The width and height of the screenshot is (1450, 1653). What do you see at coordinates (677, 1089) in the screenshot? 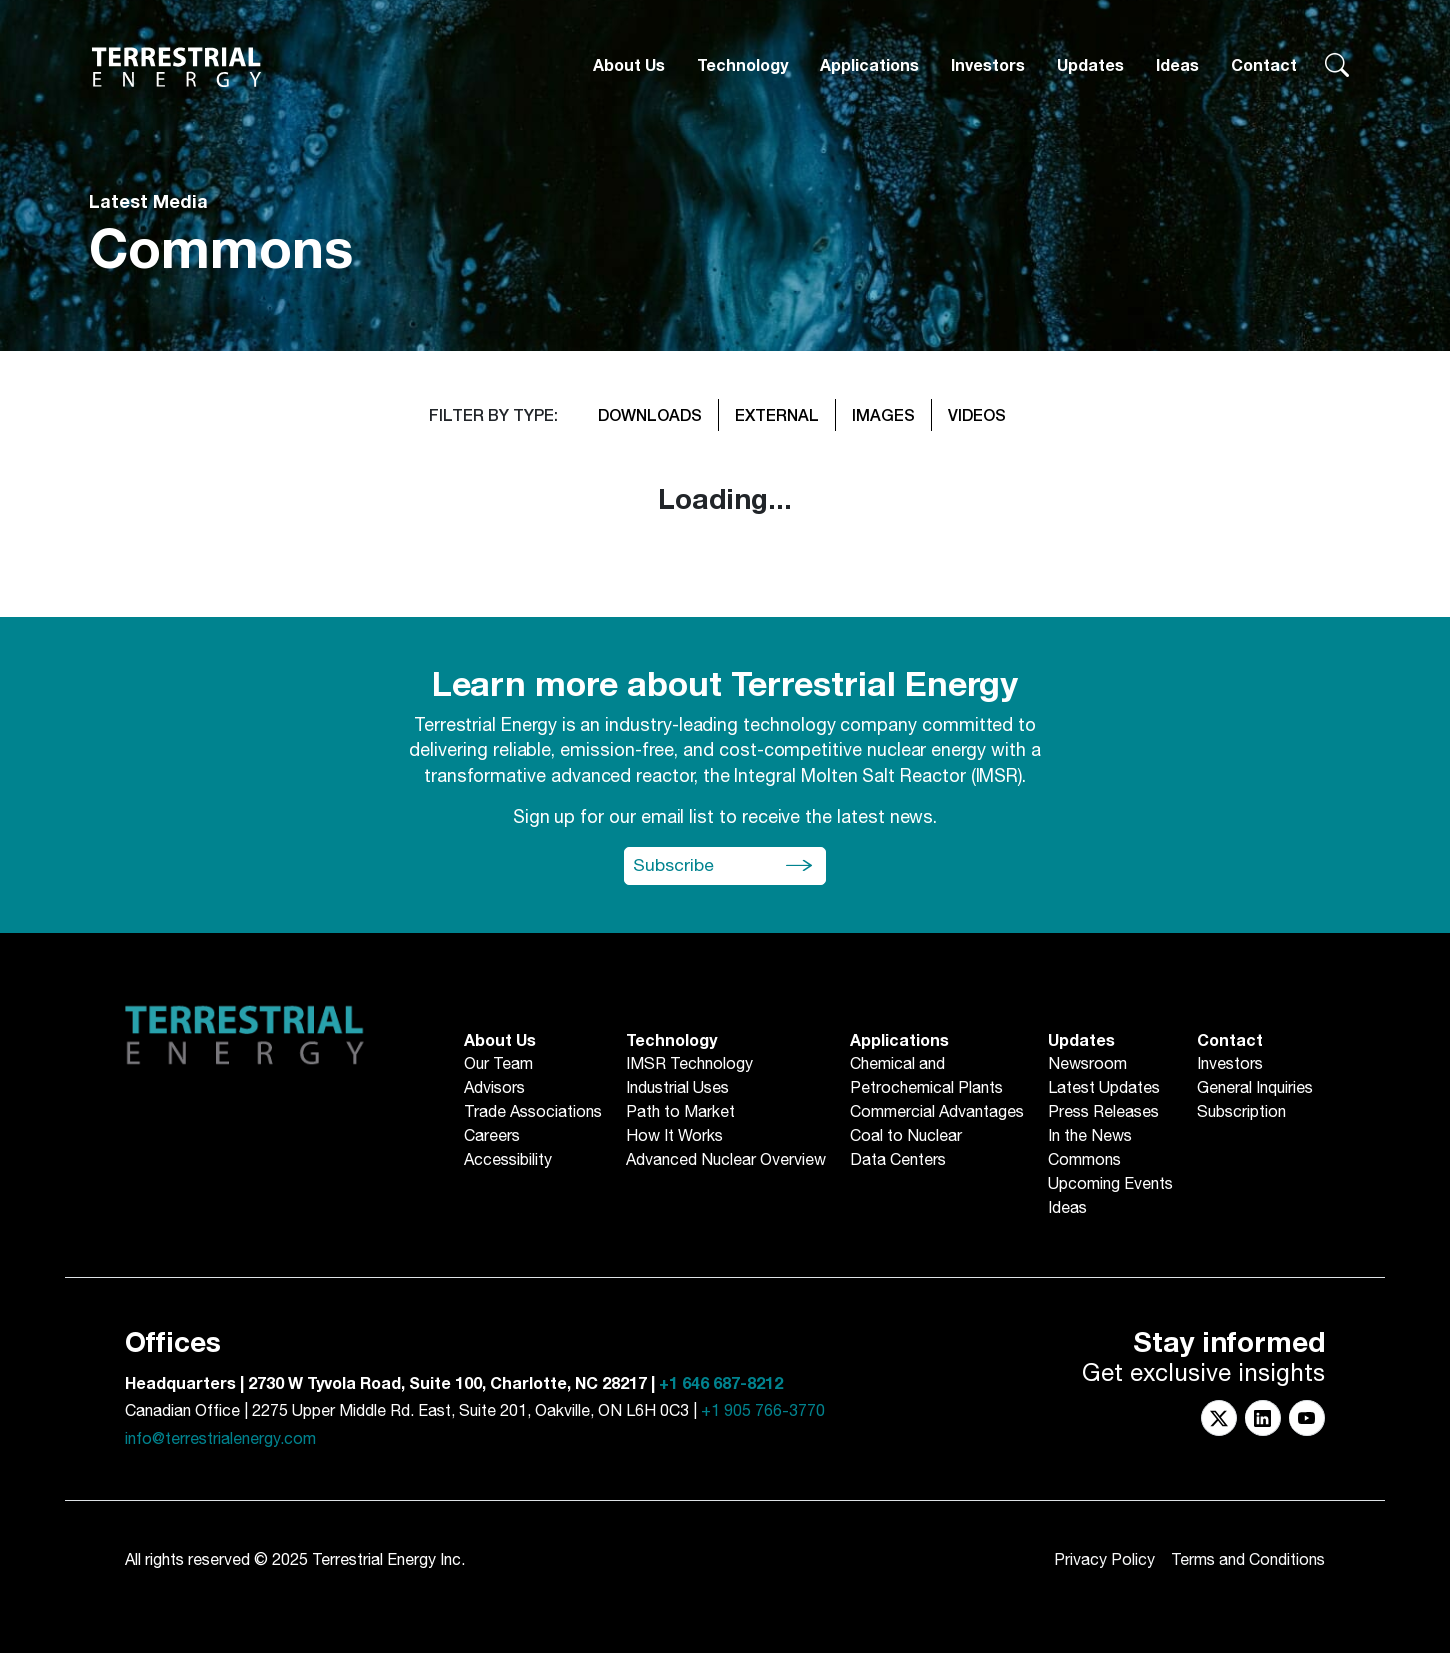
I see `Industrial Uses` at bounding box center [677, 1089].